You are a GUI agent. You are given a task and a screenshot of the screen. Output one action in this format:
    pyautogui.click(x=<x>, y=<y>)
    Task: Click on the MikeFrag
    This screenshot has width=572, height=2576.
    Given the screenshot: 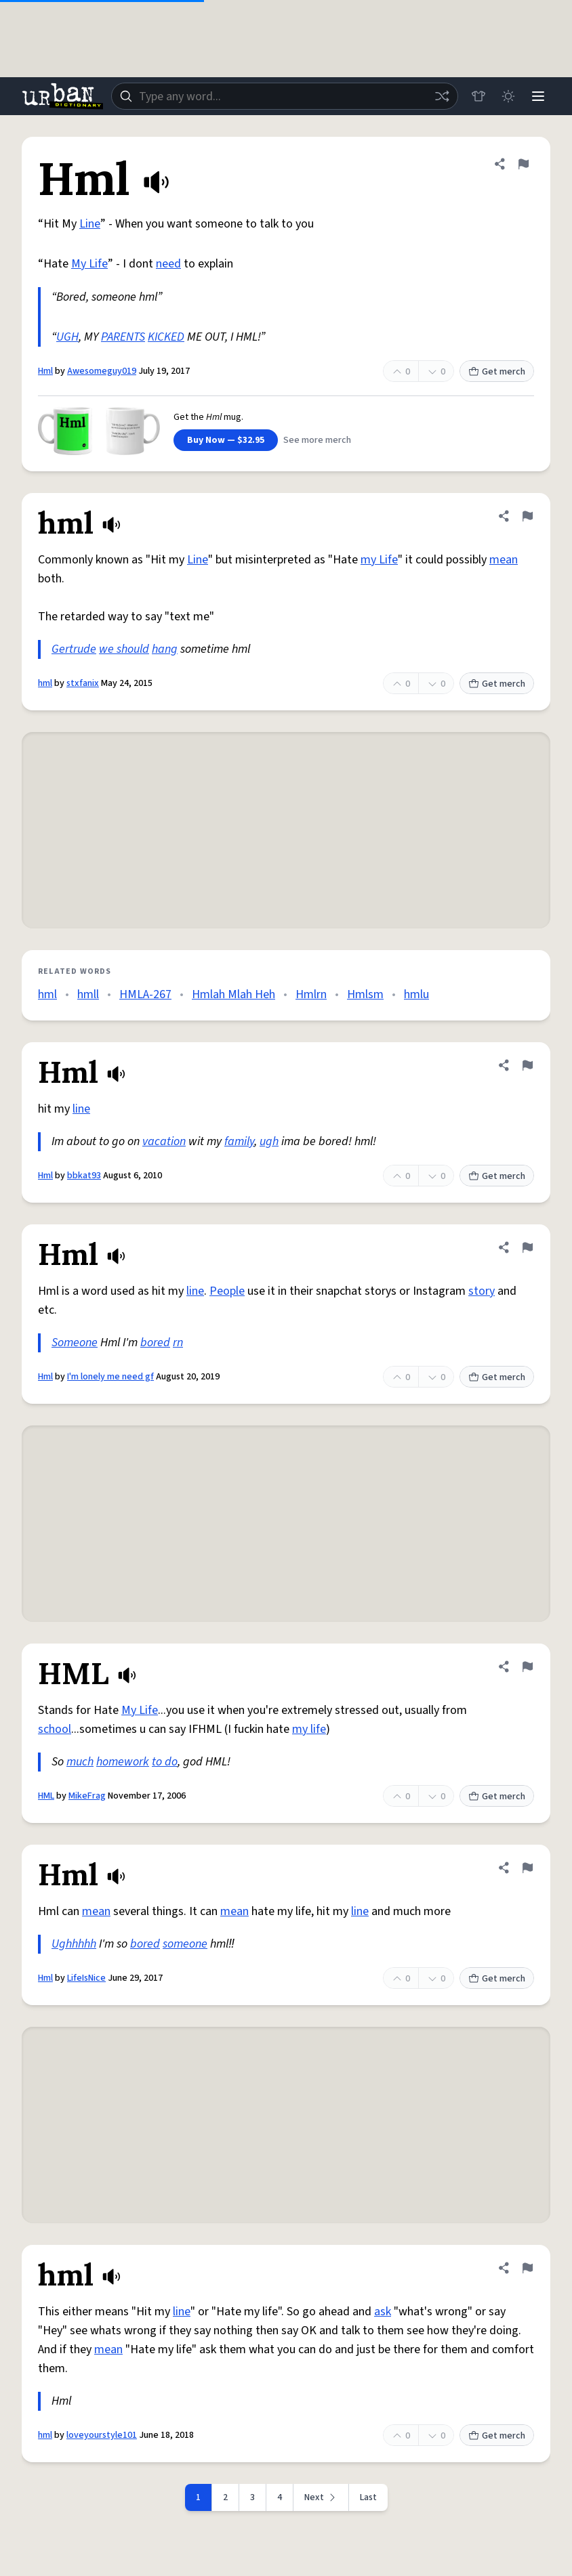 What is the action you would take?
    pyautogui.click(x=87, y=1796)
    